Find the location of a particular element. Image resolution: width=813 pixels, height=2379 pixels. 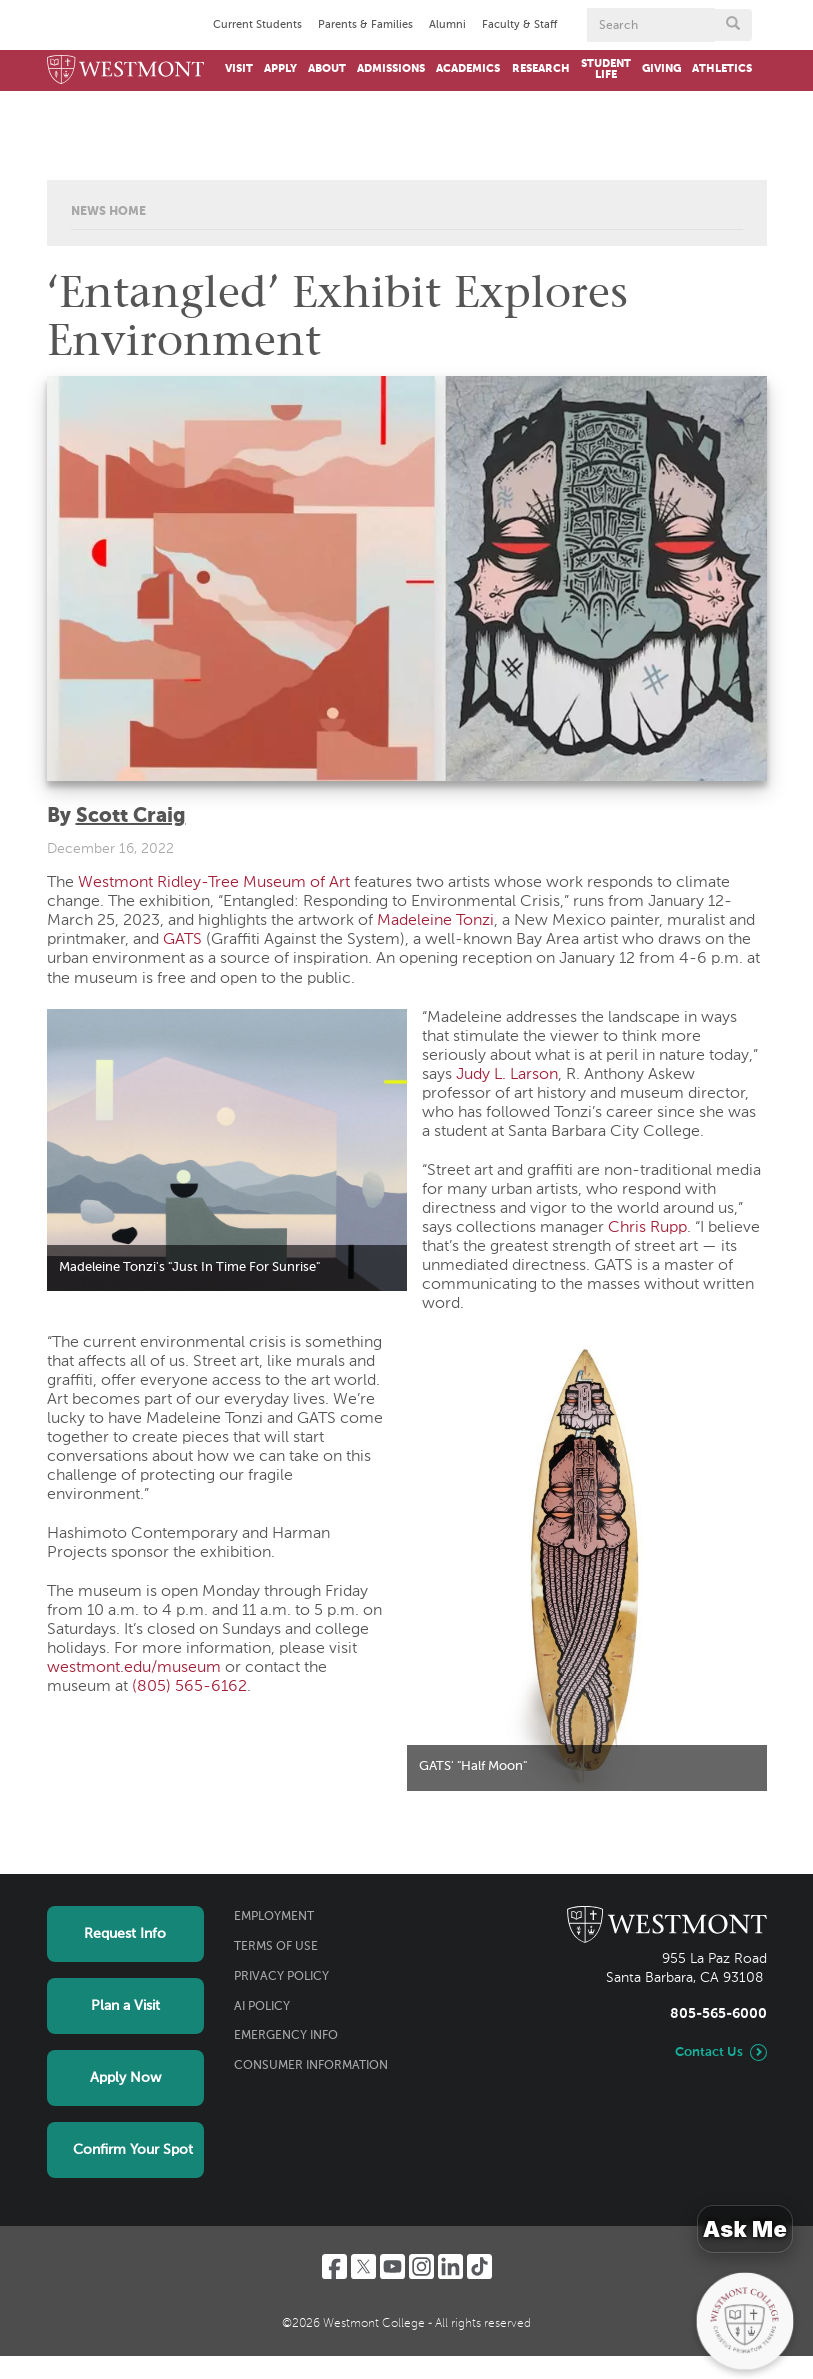

GATS is located at coordinates (182, 940).